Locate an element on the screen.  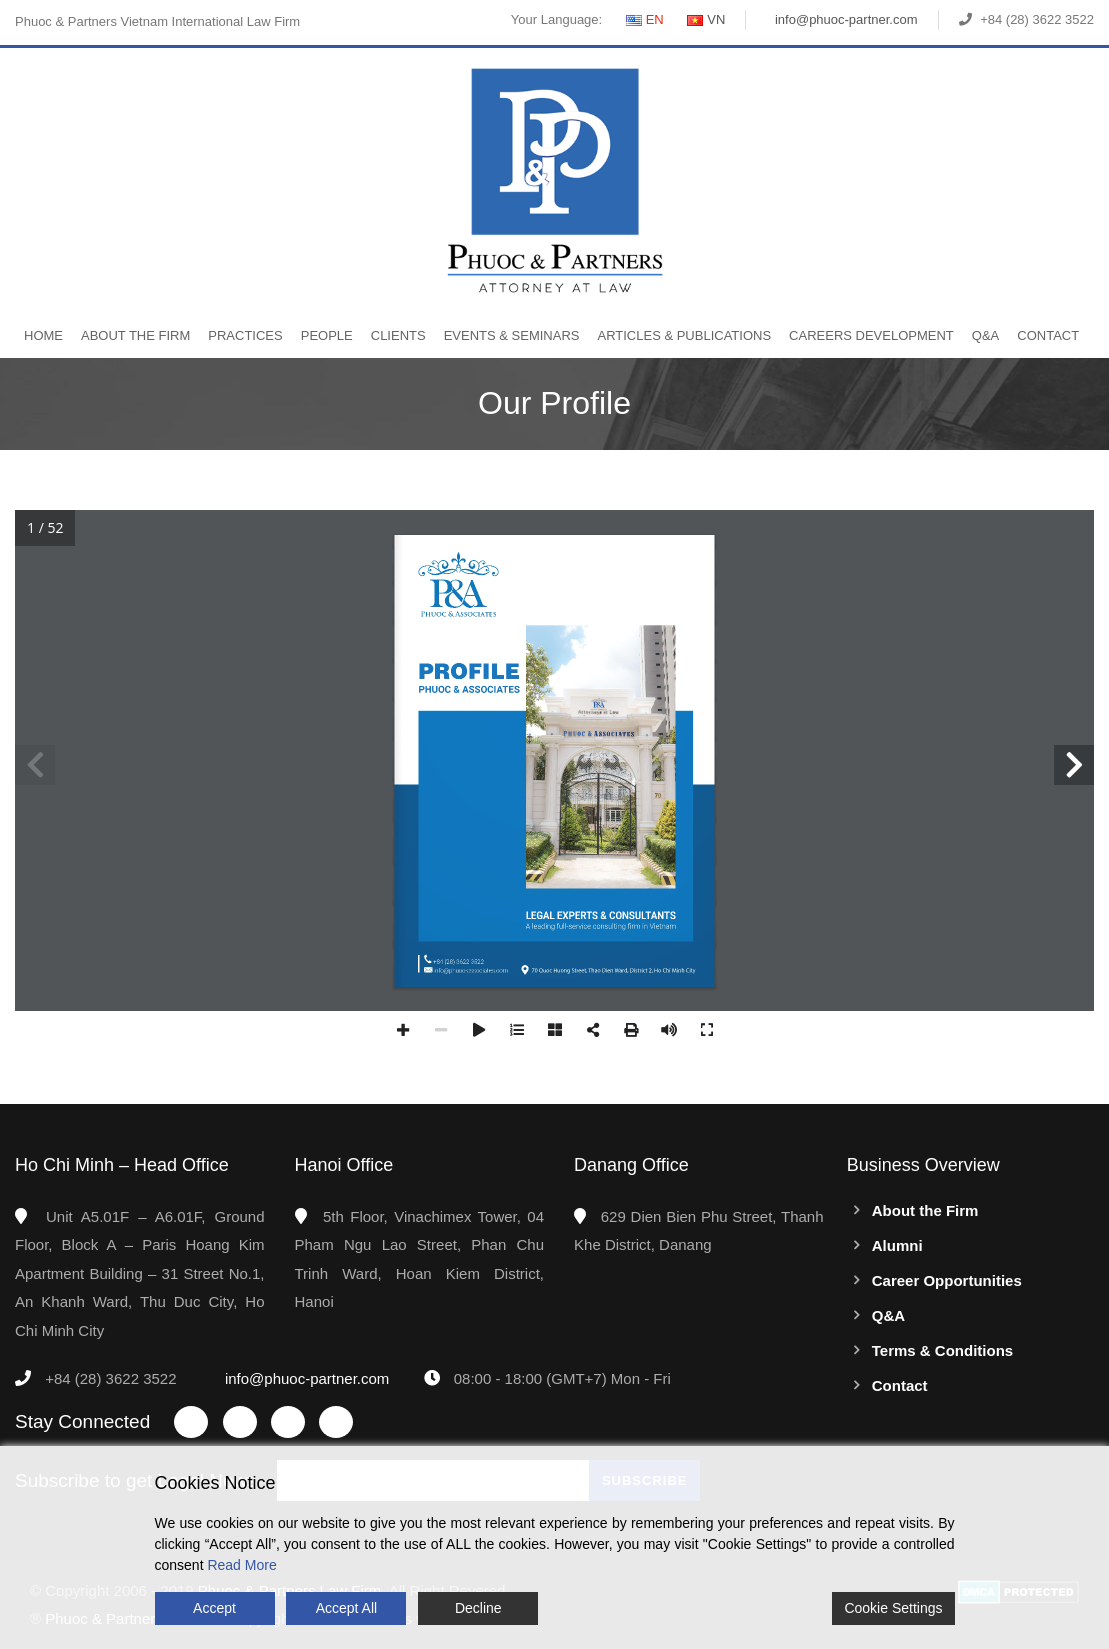
Careers Development is located at coordinates (871, 335).